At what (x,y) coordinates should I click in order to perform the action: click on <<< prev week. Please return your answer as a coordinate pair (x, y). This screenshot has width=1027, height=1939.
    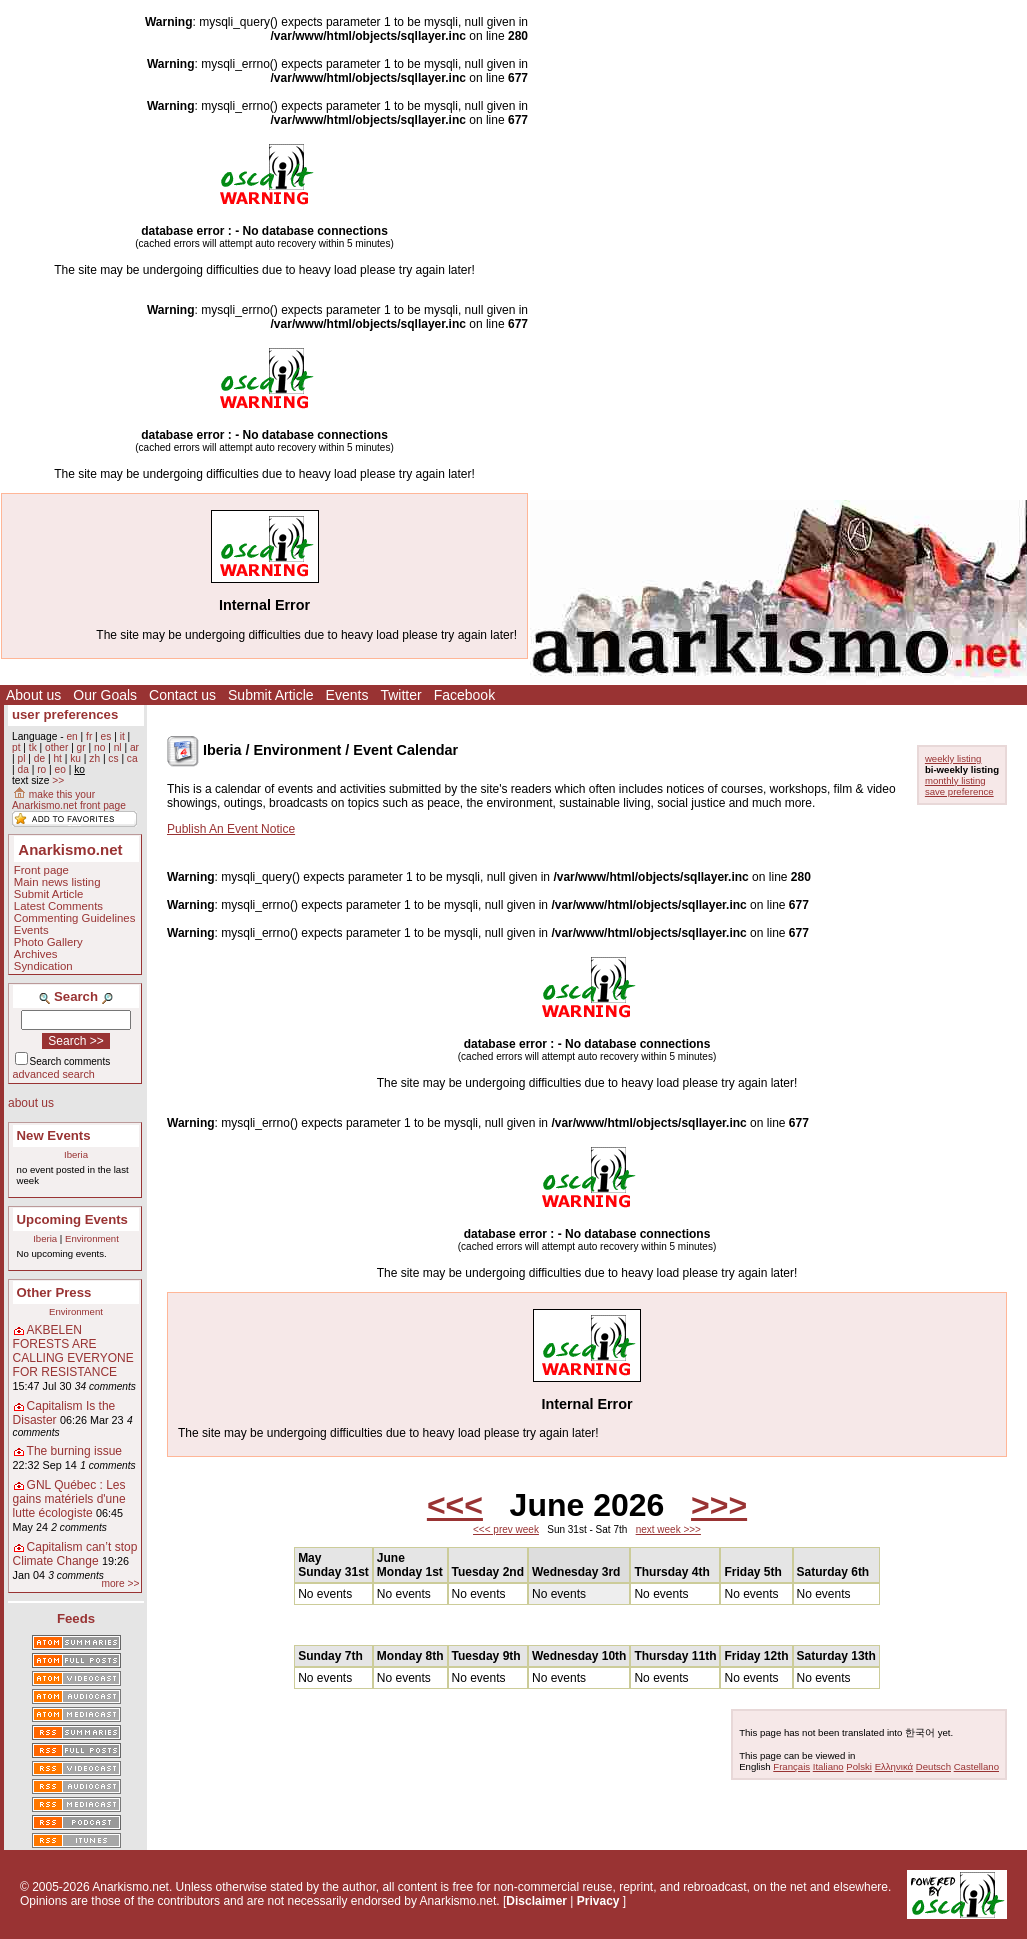
    Looking at the image, I should click on (506, 1529).